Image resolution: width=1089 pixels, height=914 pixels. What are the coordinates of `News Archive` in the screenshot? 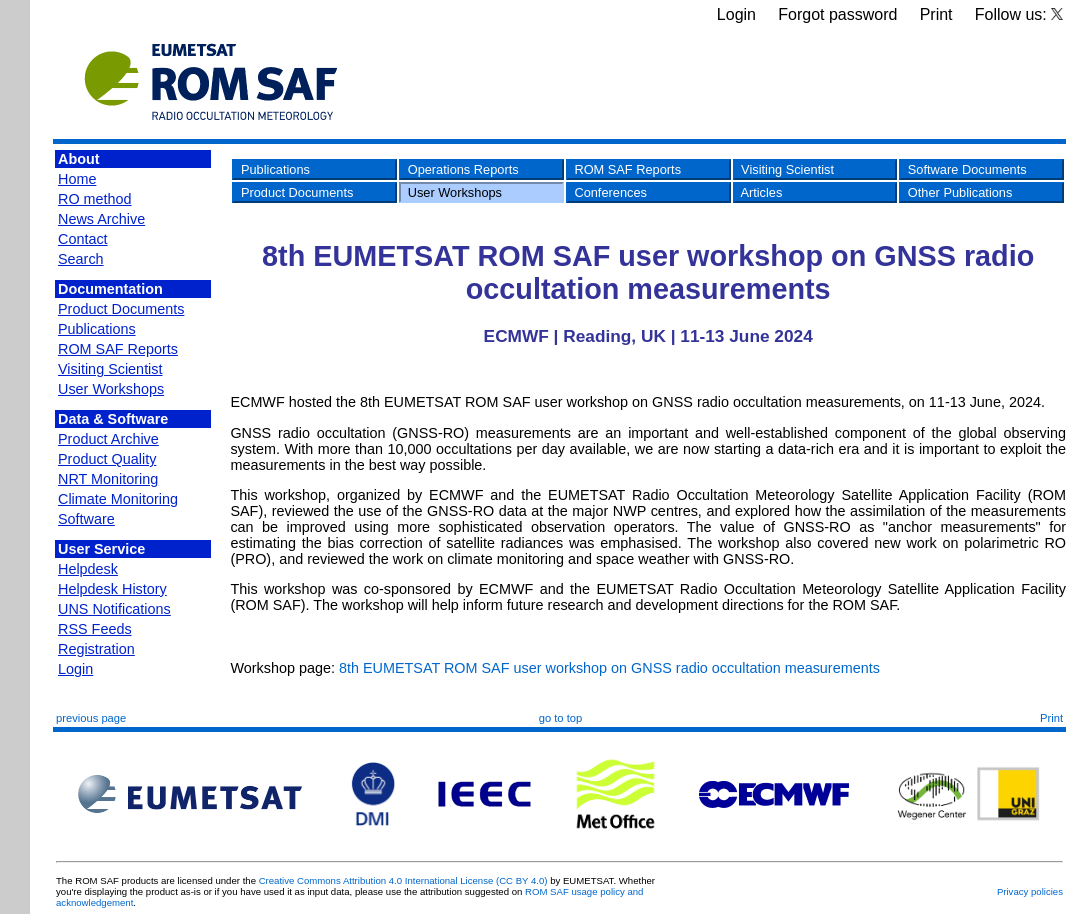 It's located at (101, 219).